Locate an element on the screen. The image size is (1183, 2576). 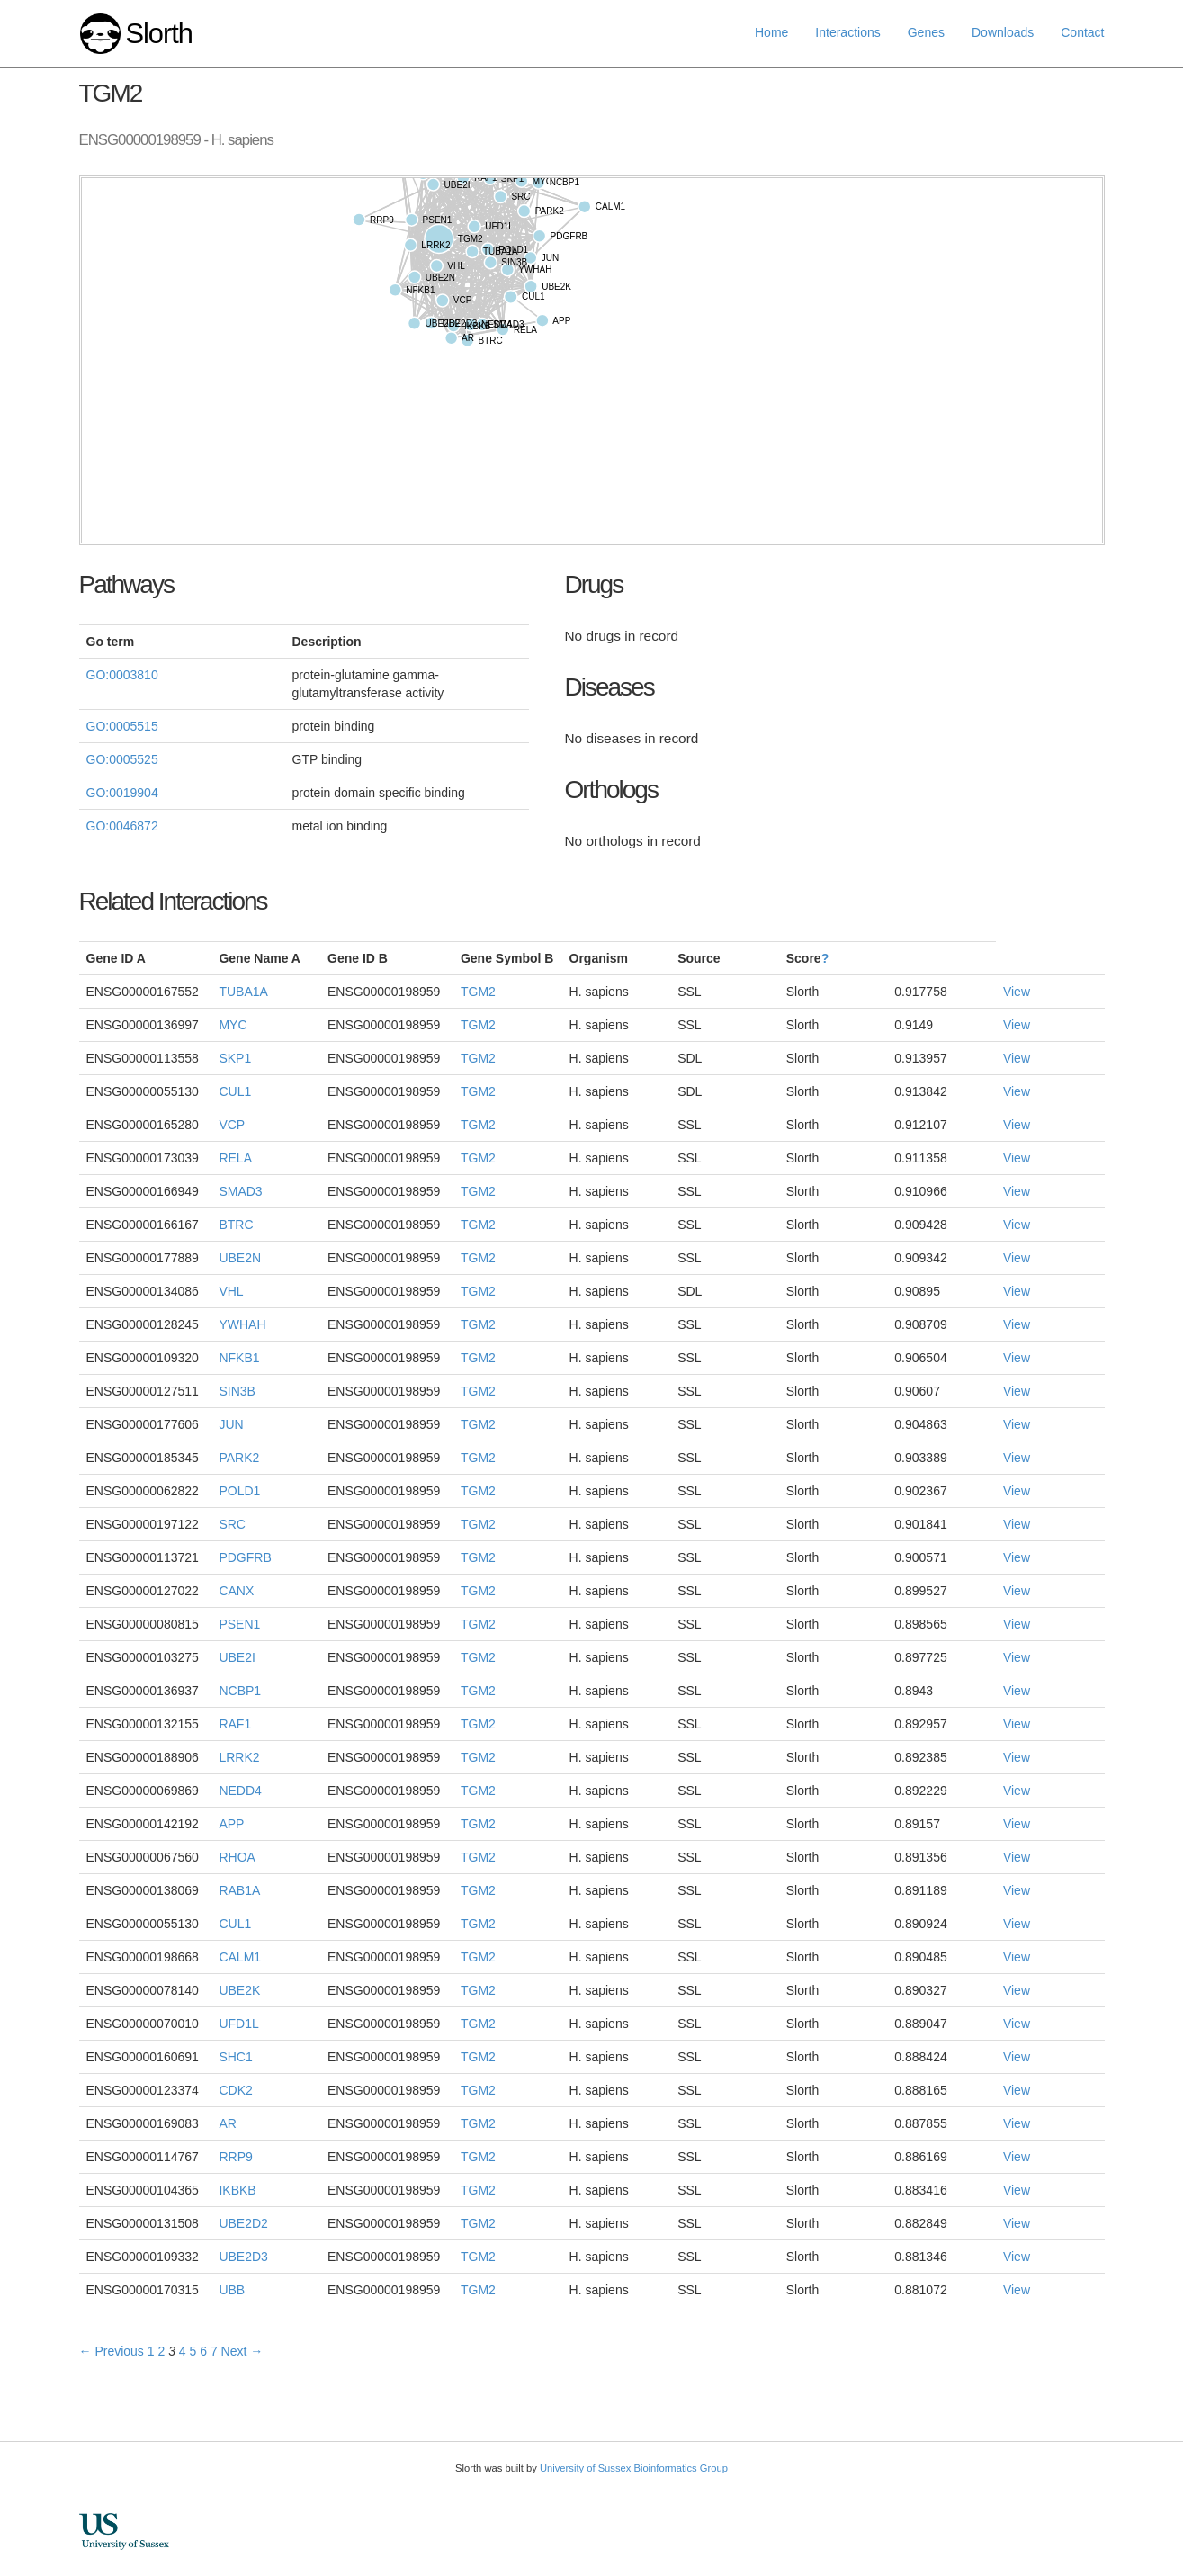
Interactions is located at coordinates (847, 32).